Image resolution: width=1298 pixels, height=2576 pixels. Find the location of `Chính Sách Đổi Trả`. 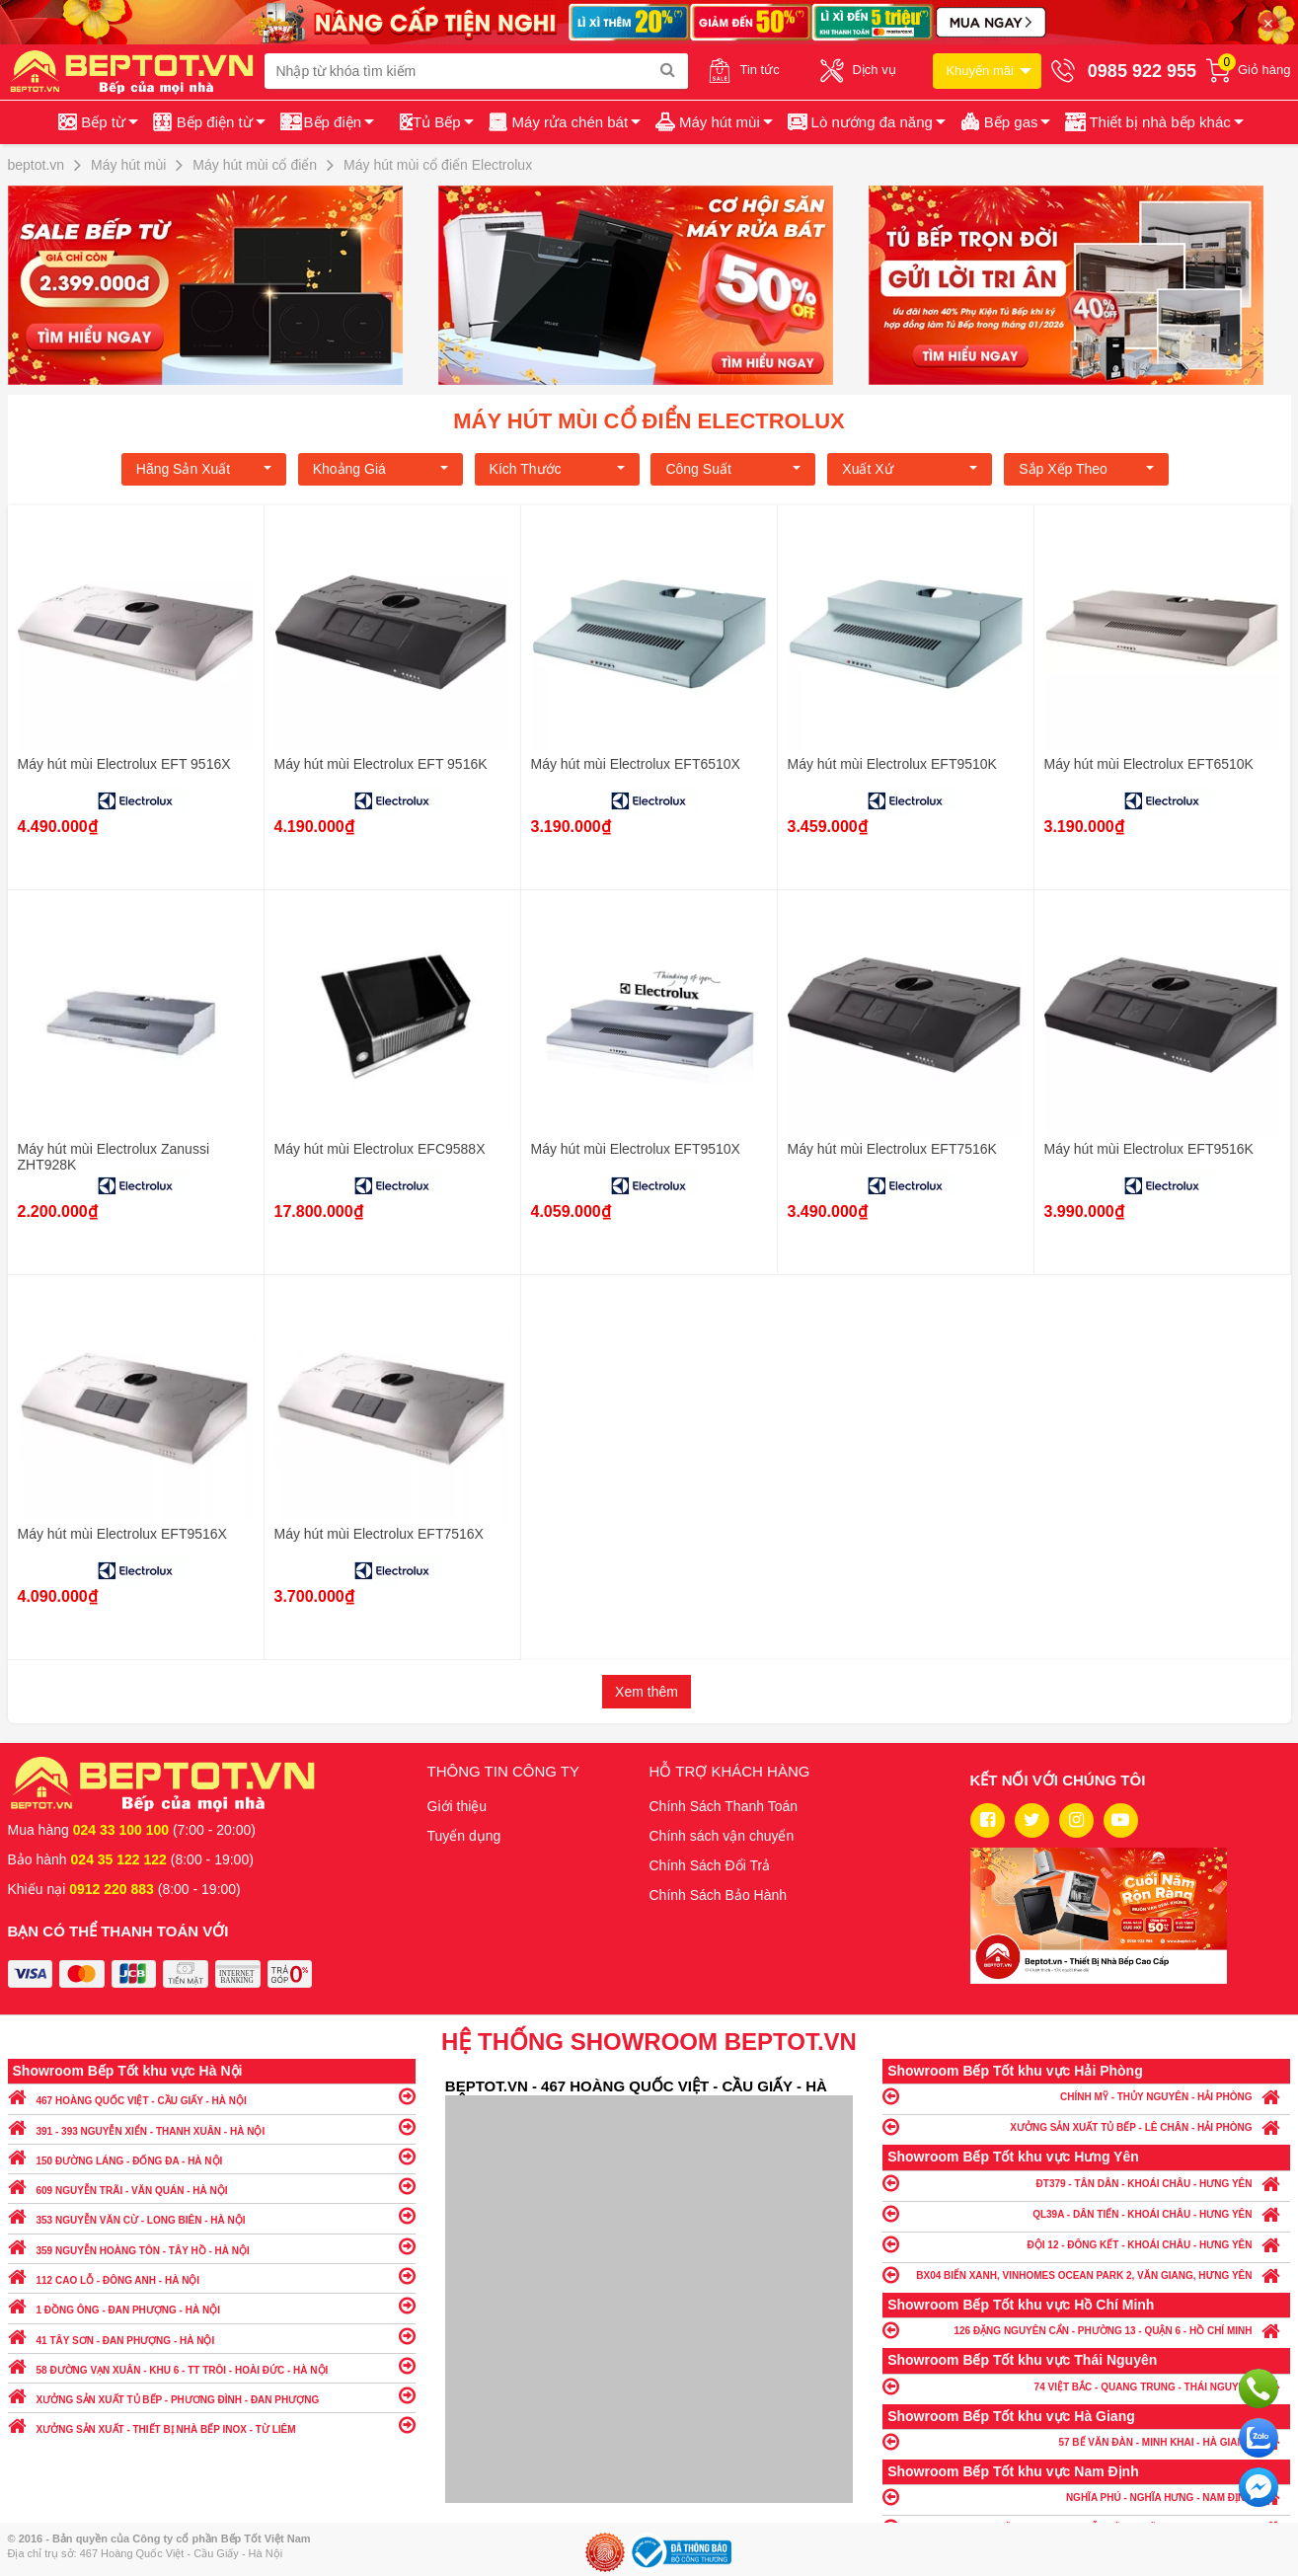

Chính Sách Đổi Trả is located at coordinates (710, 1865).